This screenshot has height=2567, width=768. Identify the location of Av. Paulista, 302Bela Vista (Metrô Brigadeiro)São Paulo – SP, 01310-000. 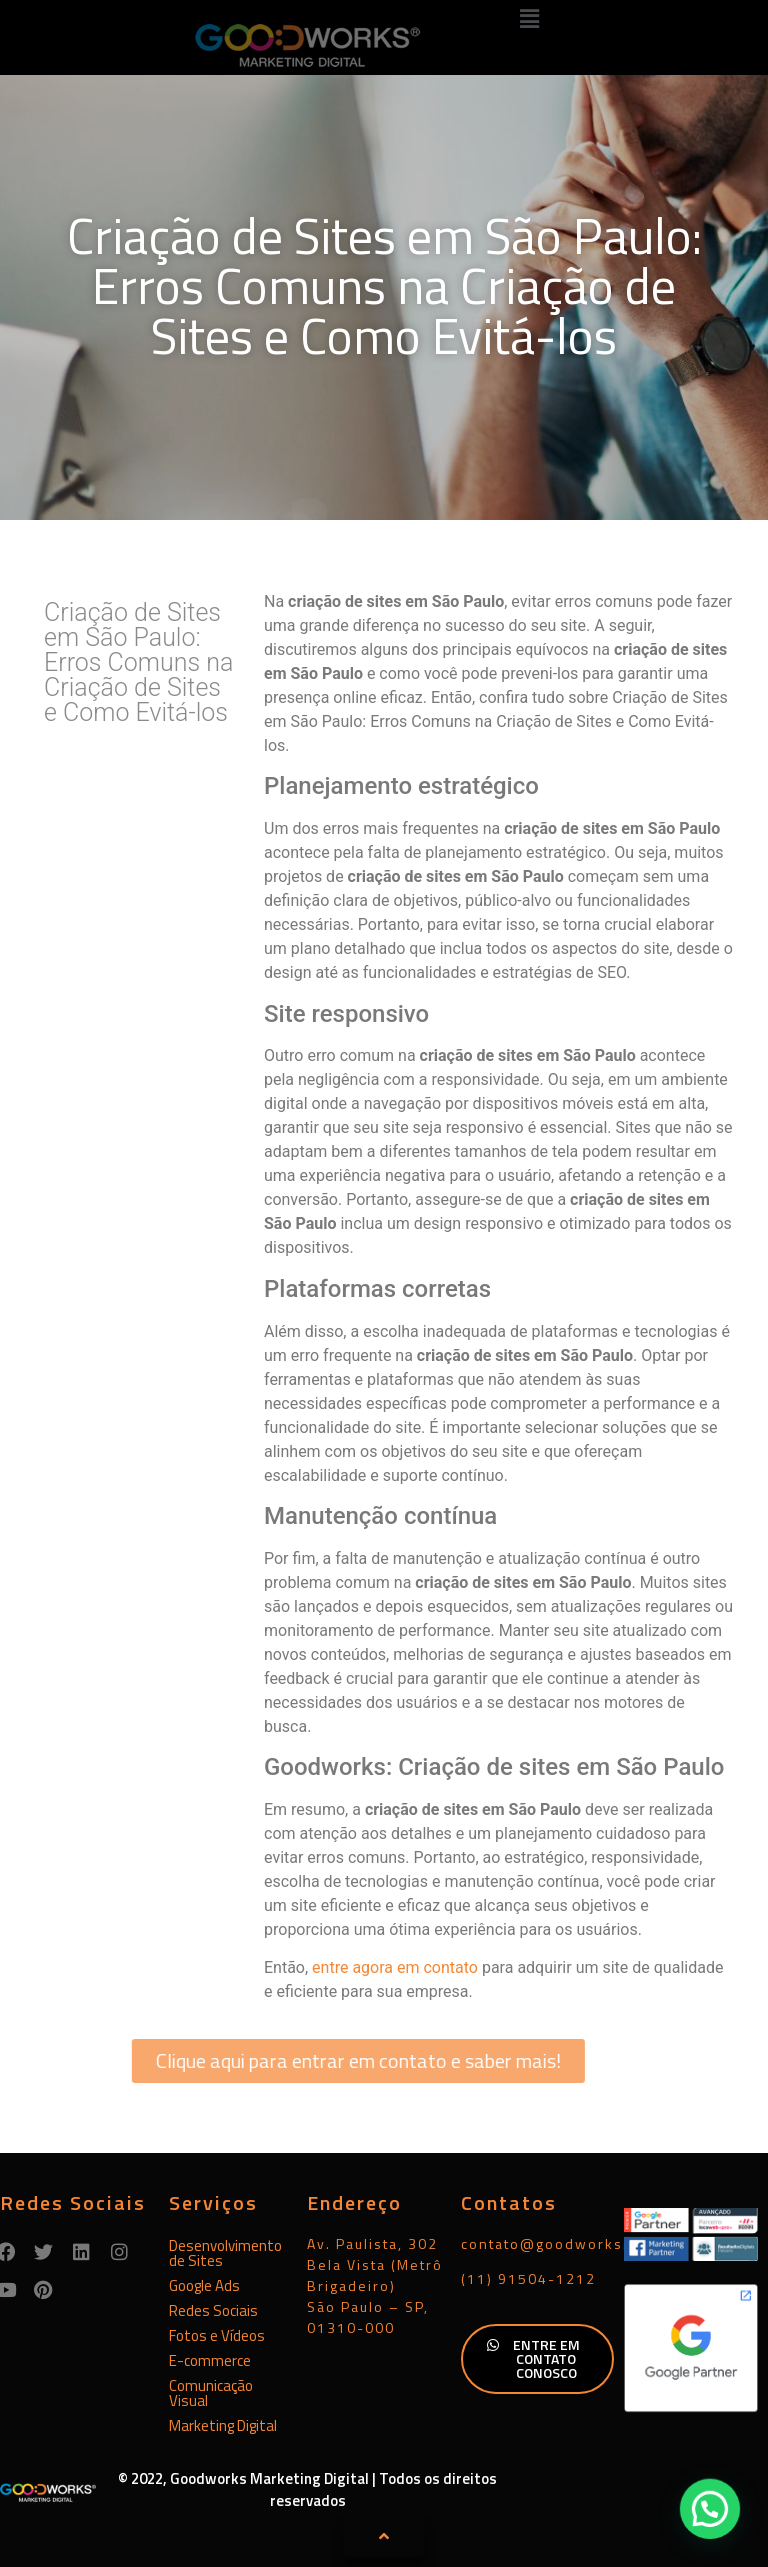
(375, 2285).